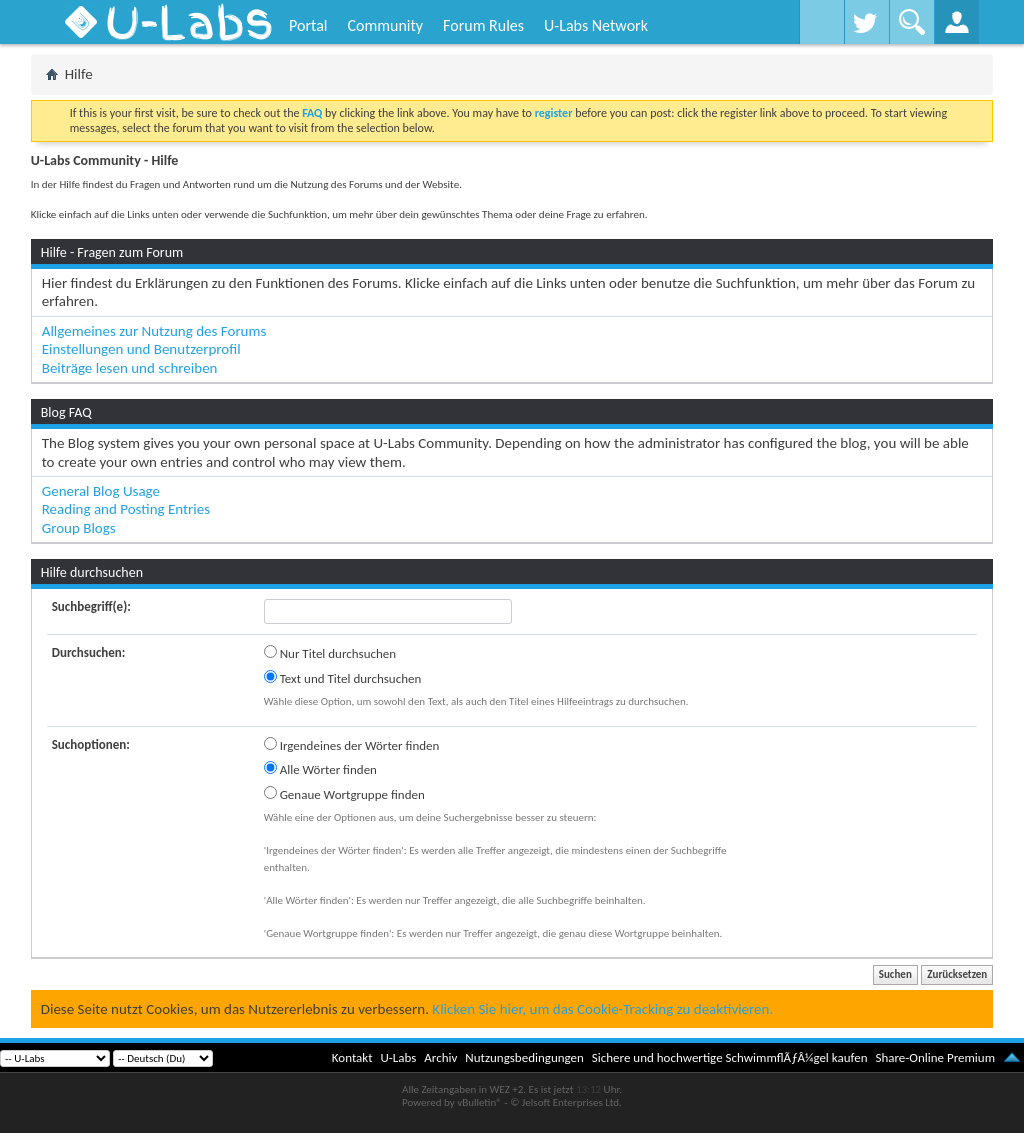 This screenshot has height=1133, width=1024. I want to click on Text und Titel durchsuchen, so click(343, 678).